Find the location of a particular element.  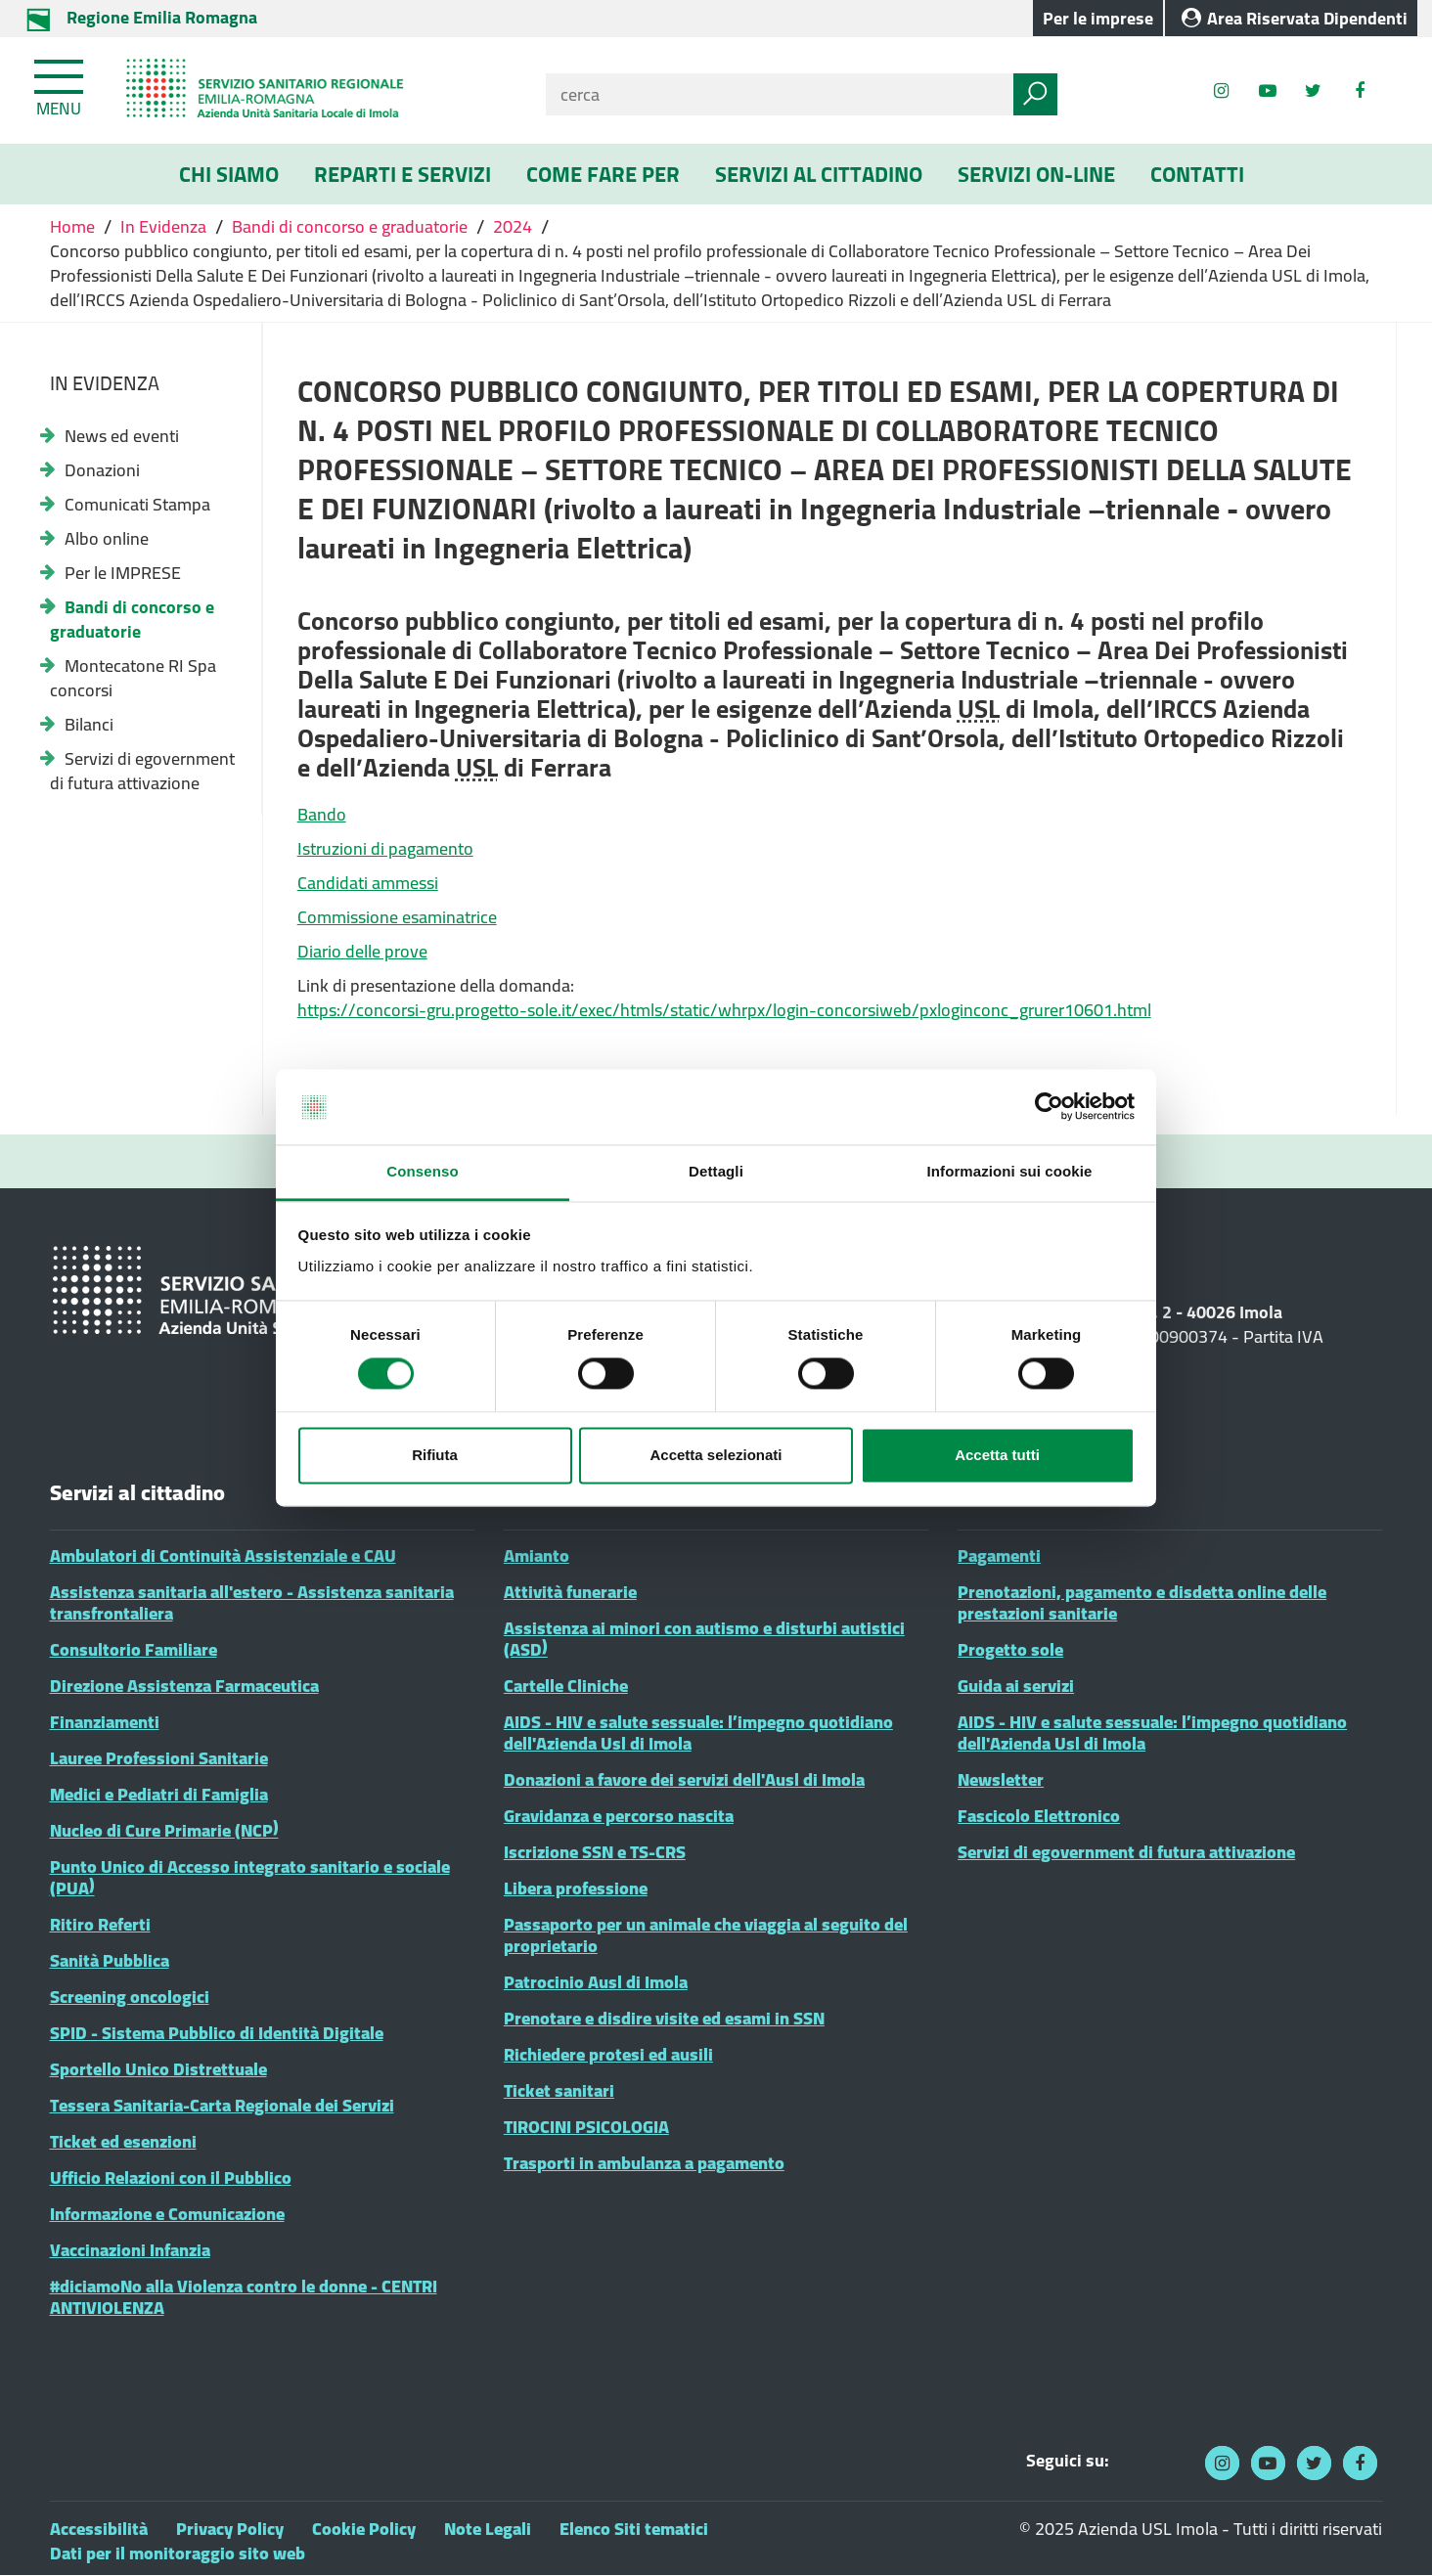

Bandi di concorso e graduatorie is located at coordinates (350, 226).